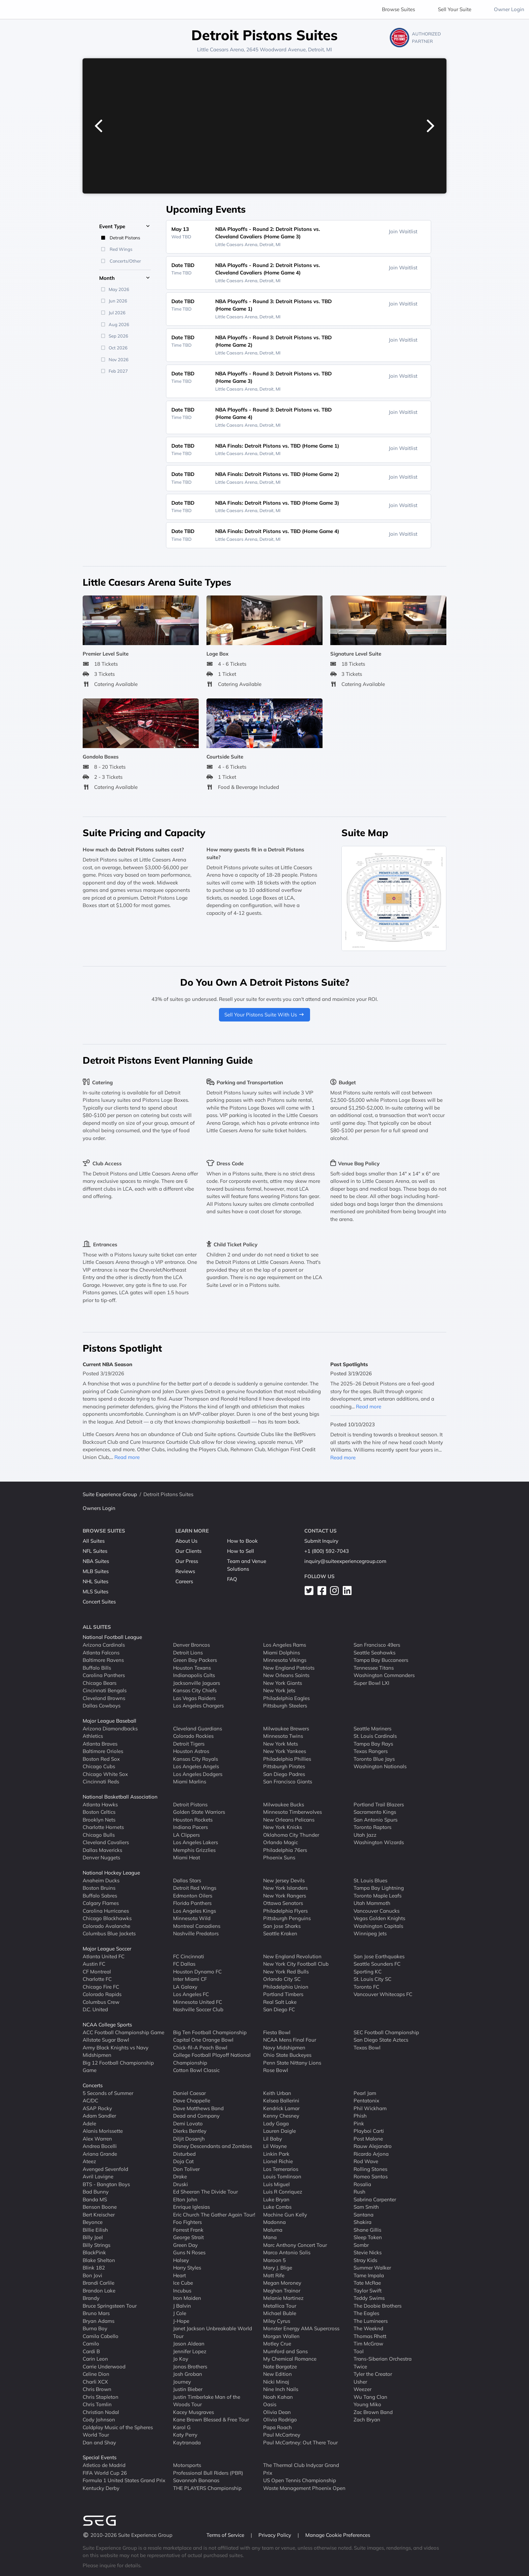 The height and width of the screenshot is (2576, 529). Describe the element at coordinates (106, 2184) in the screenshot. I see `BTS - Bangtan Boys` at that location.